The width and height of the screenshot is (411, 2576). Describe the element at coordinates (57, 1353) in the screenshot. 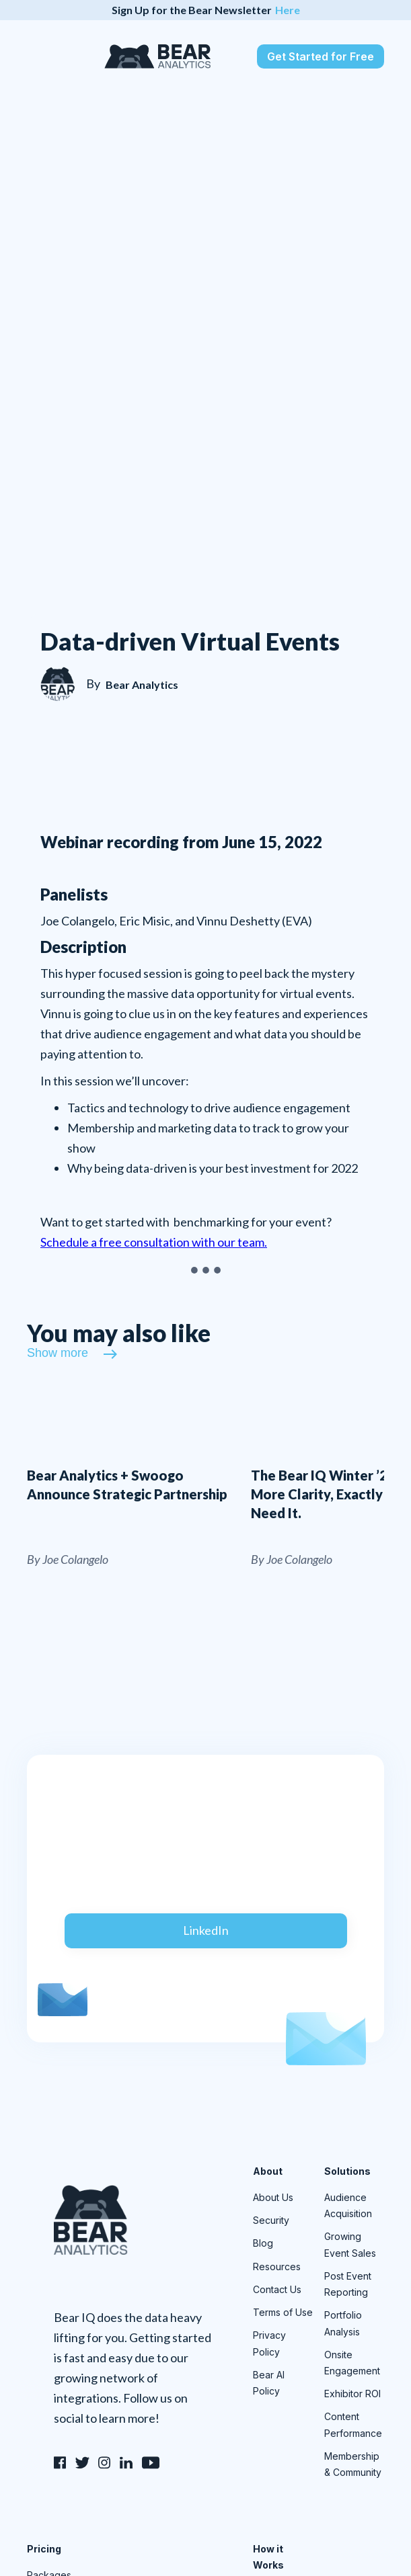

I see `Show more` at that location.